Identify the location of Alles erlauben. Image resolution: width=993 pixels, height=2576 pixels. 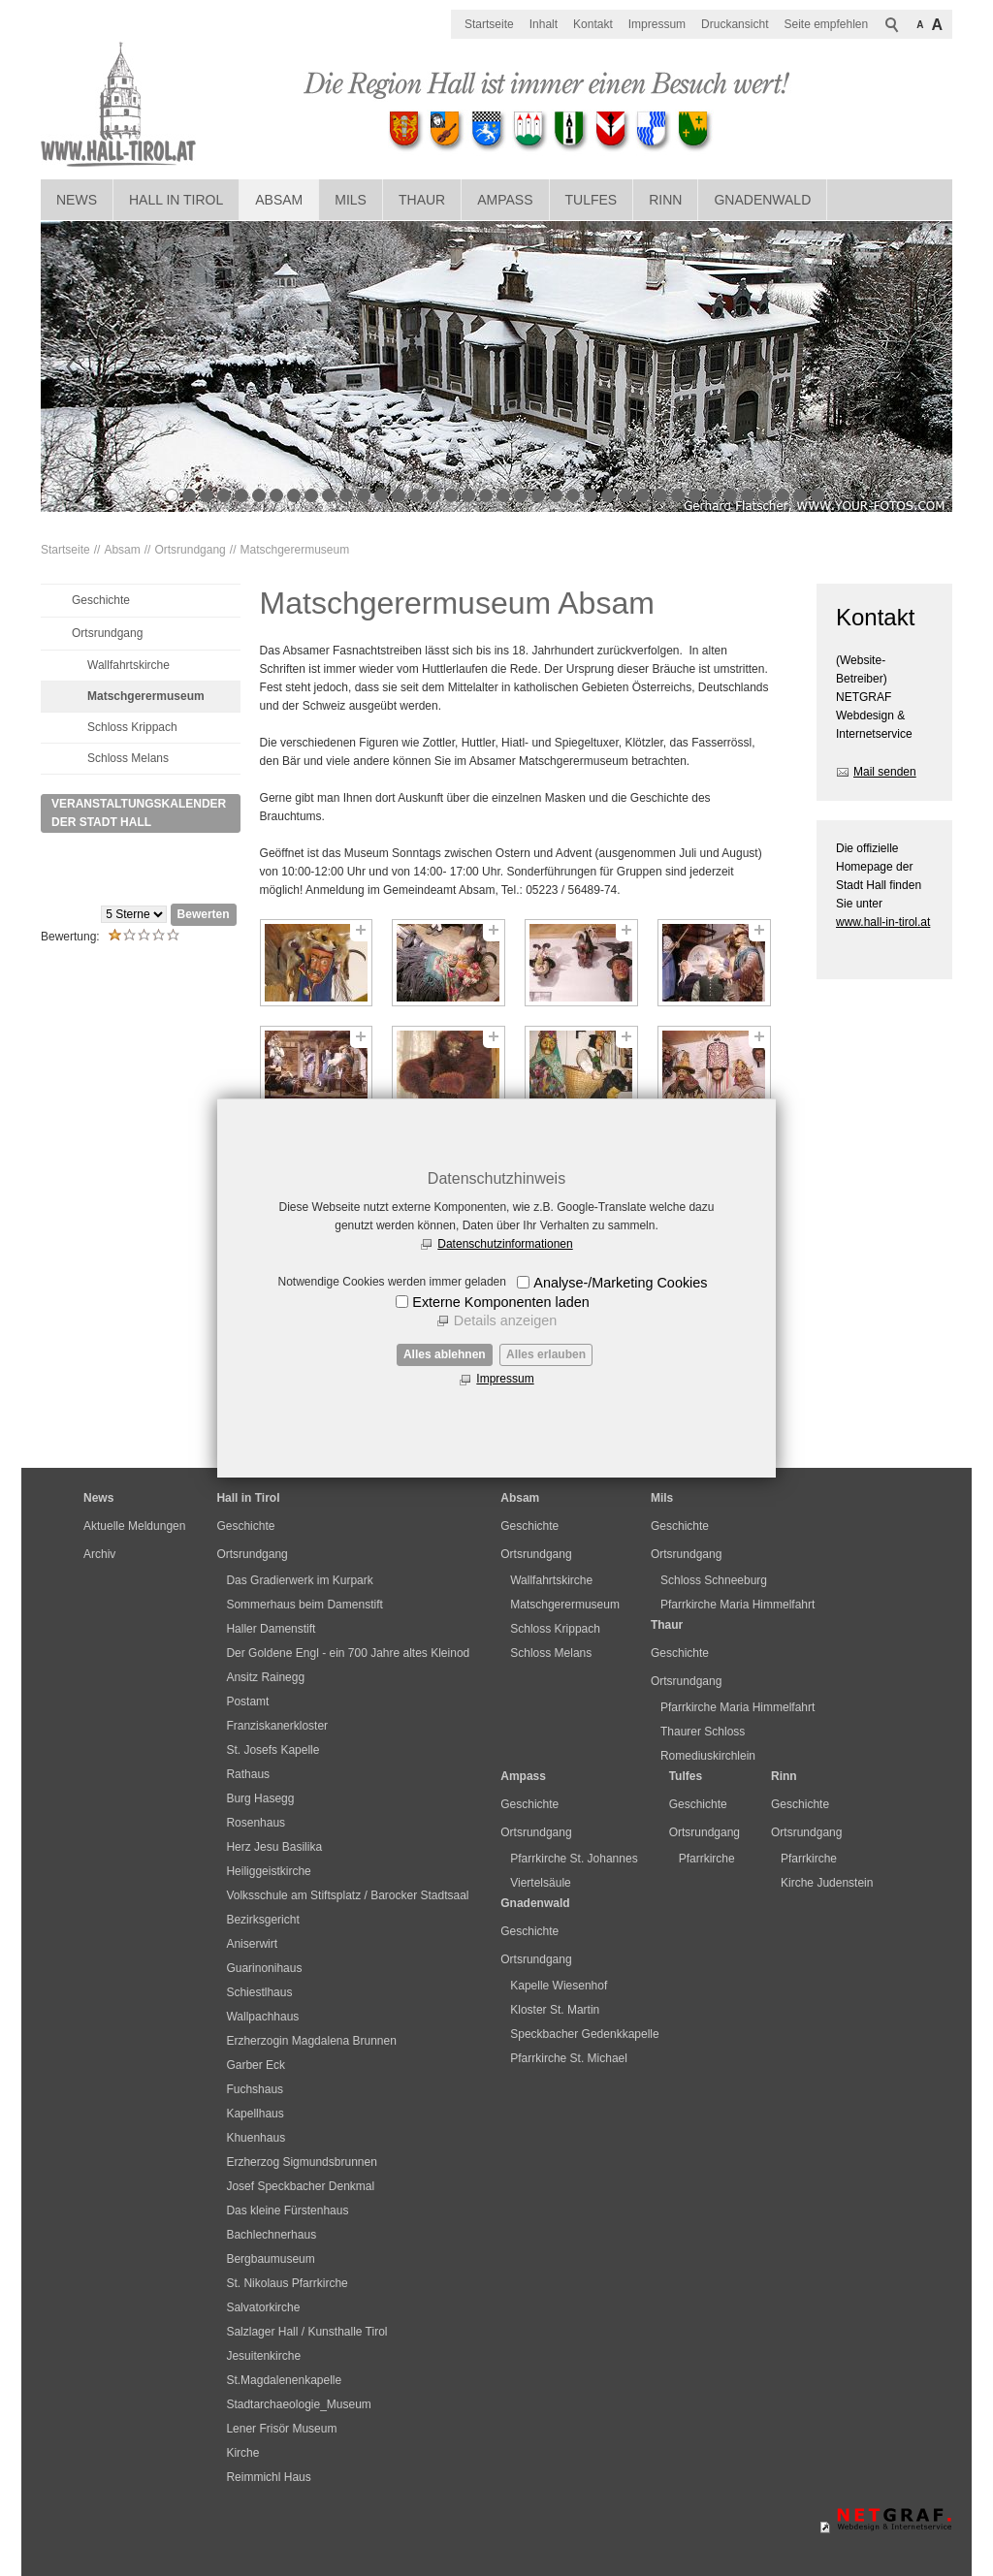
(546, 1354).